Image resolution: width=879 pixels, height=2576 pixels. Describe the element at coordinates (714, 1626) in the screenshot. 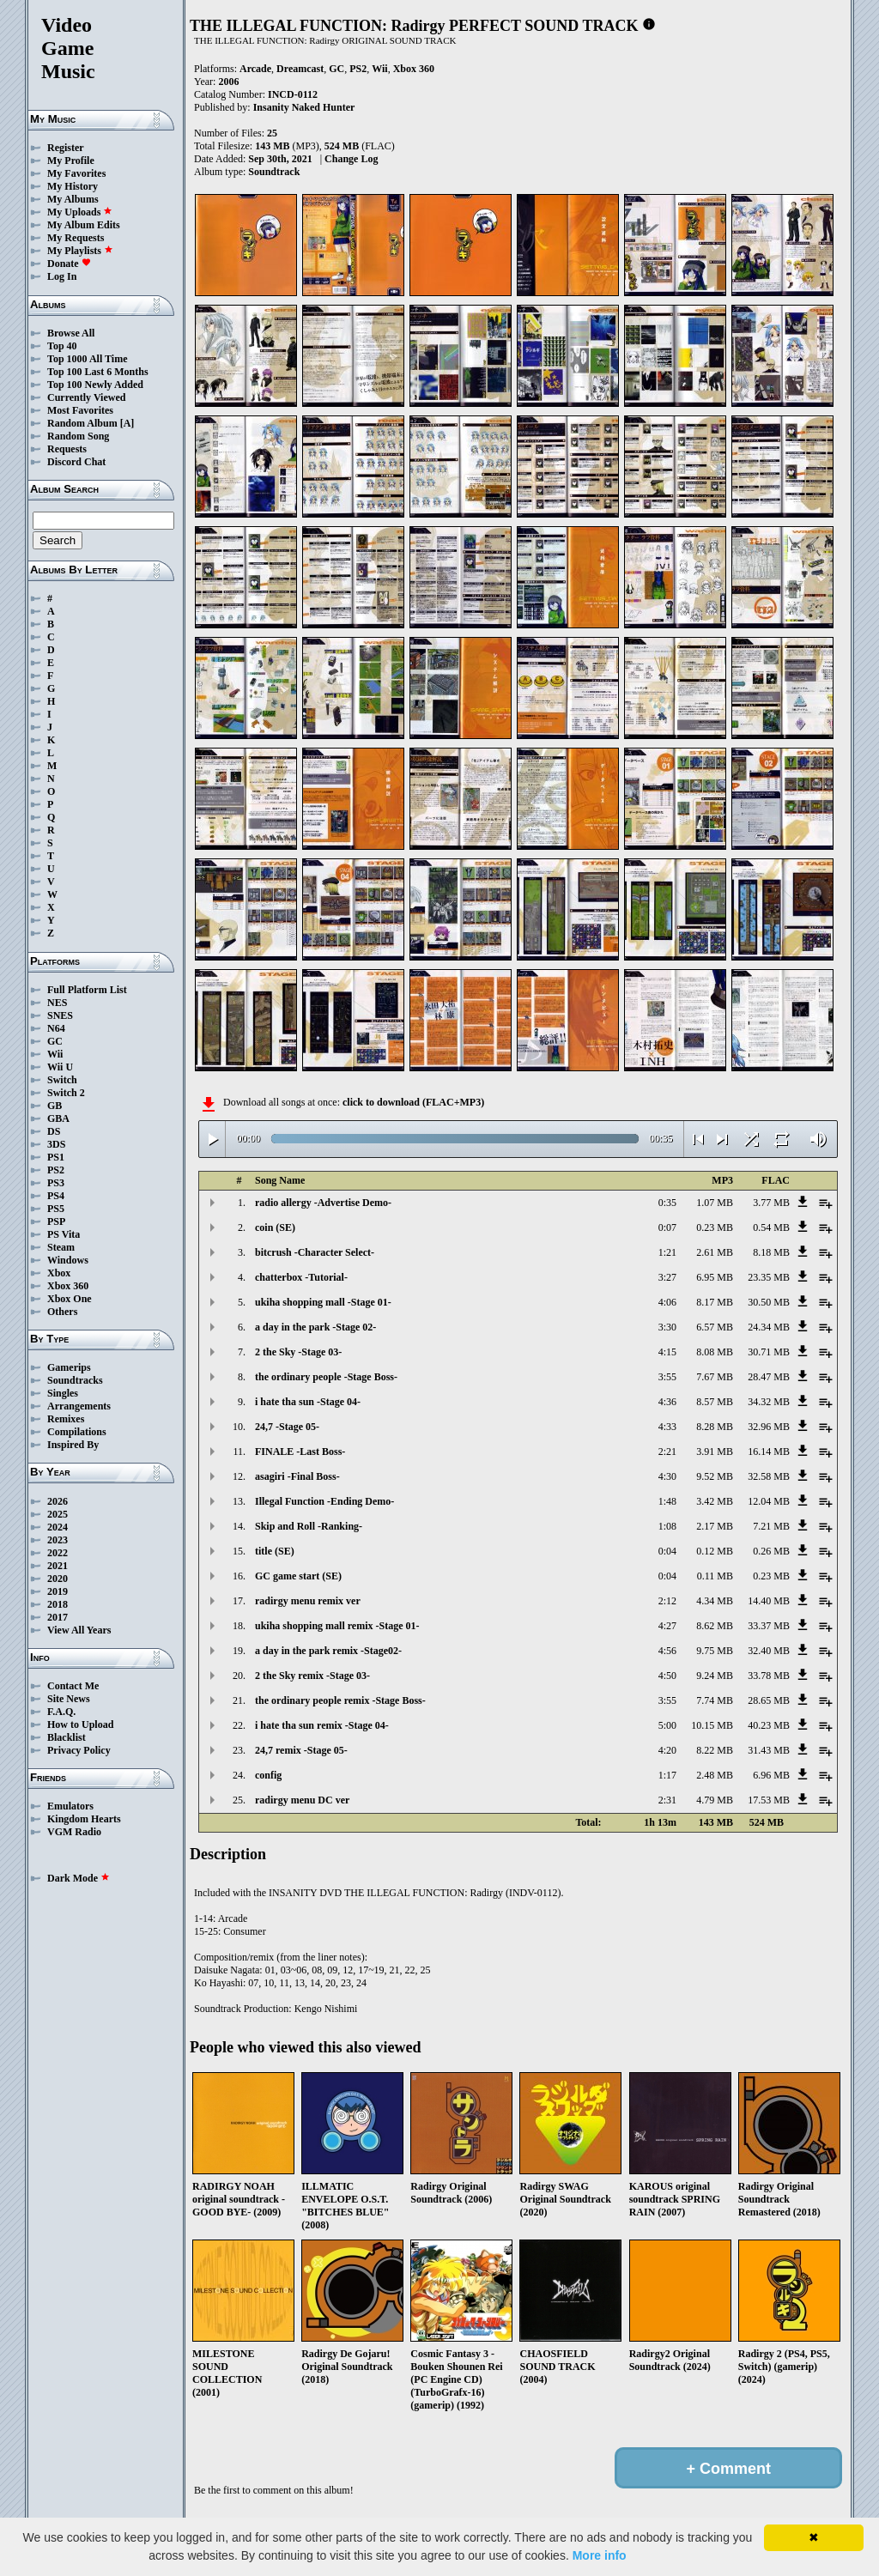

I see `8.62 MB` at that location.